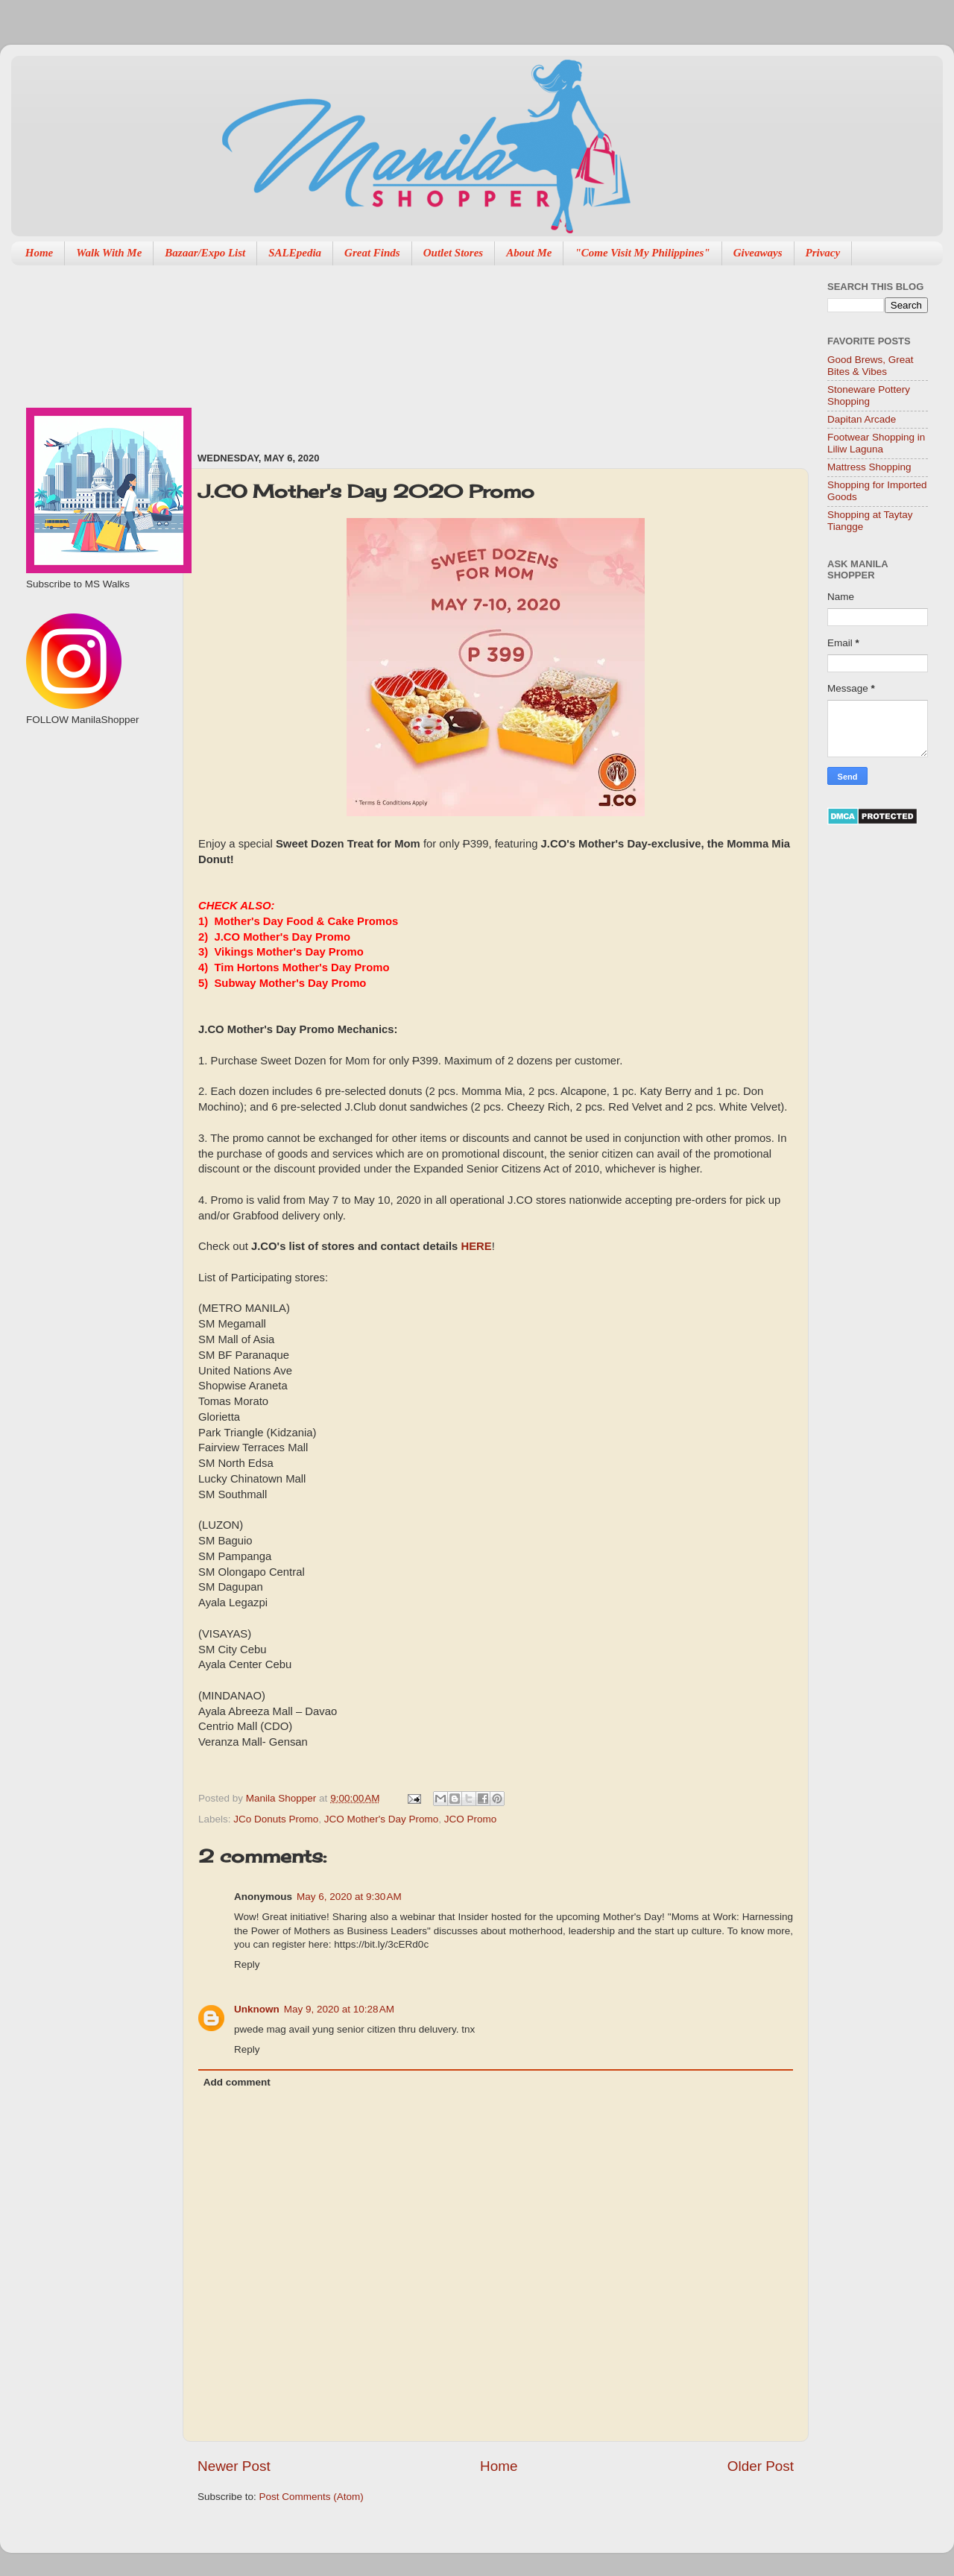 This screenshot has height=2576, width=954. What do you see at coordinates (876, 443) in the screenshot?
I see `Footwear Shopping in Liliw Laguna` at bounding box center [876, 443].